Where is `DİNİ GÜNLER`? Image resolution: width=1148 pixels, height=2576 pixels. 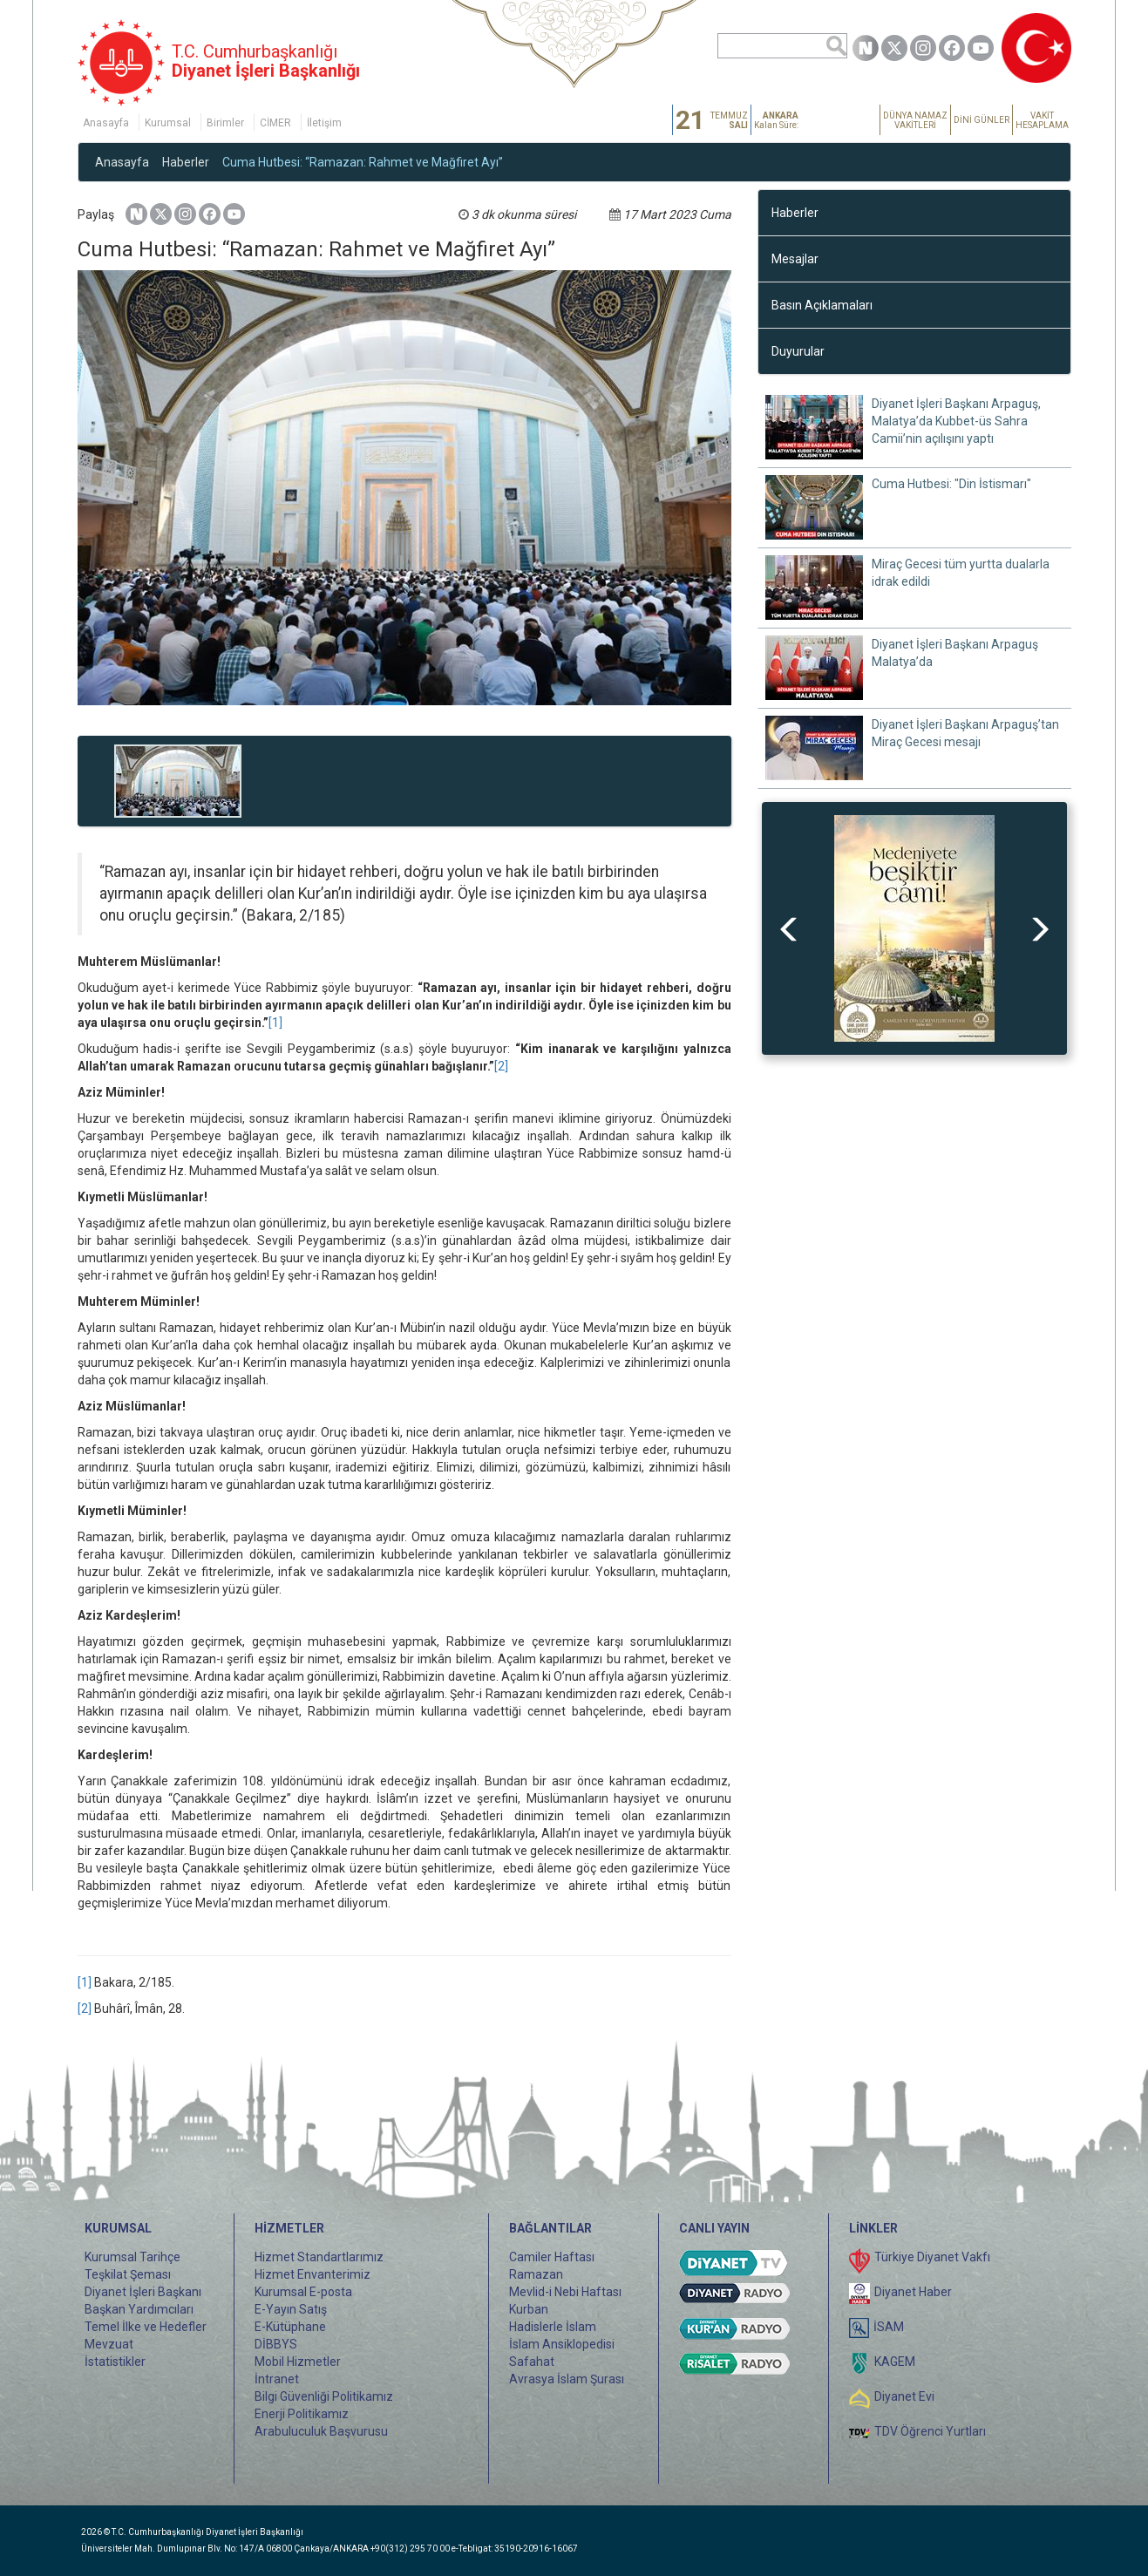 DİNİ GÜNLER is located at coordinates (981, 120).